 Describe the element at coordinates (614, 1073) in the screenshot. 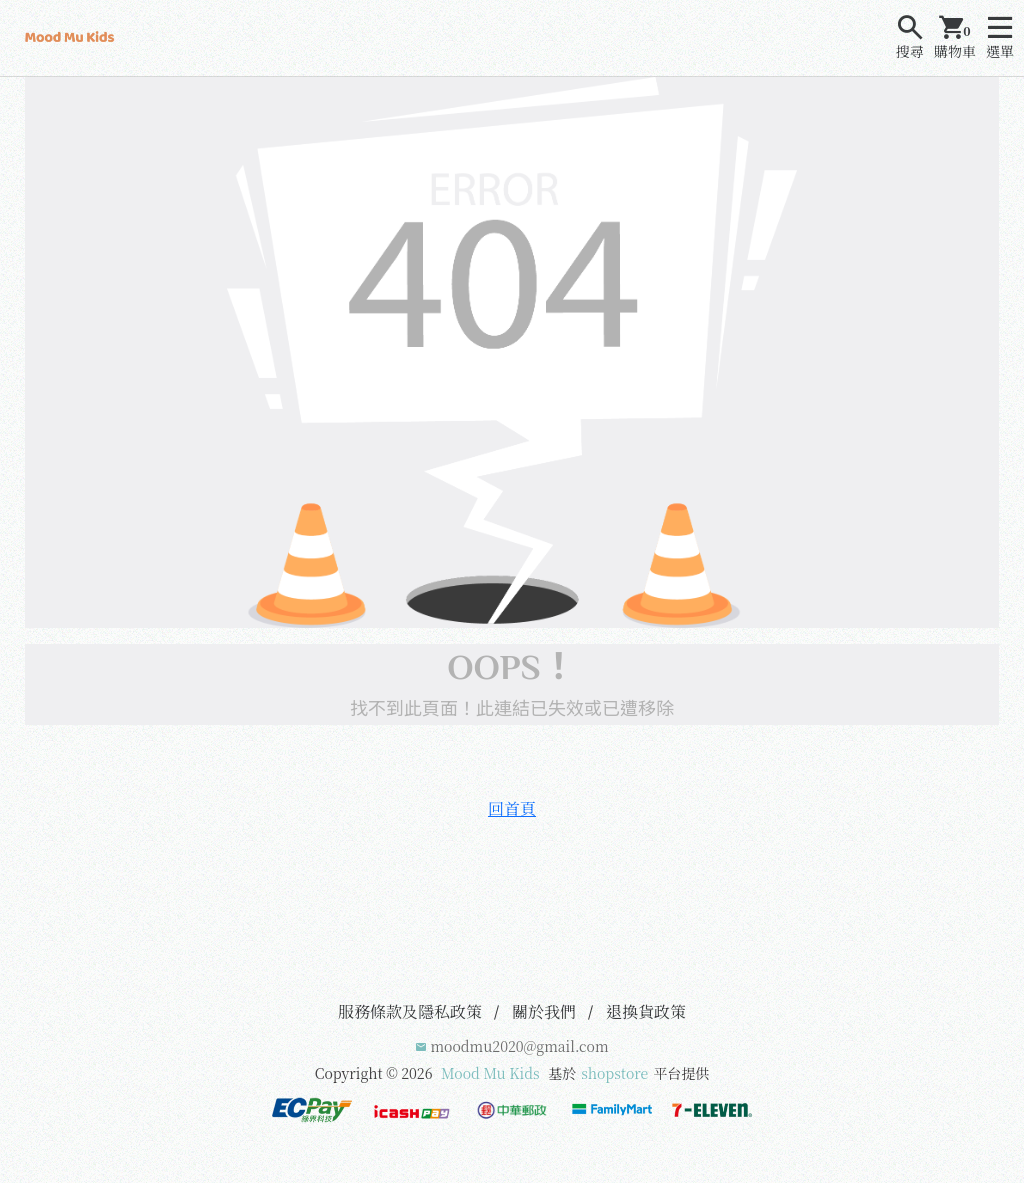

I see `shopstore` at that location.